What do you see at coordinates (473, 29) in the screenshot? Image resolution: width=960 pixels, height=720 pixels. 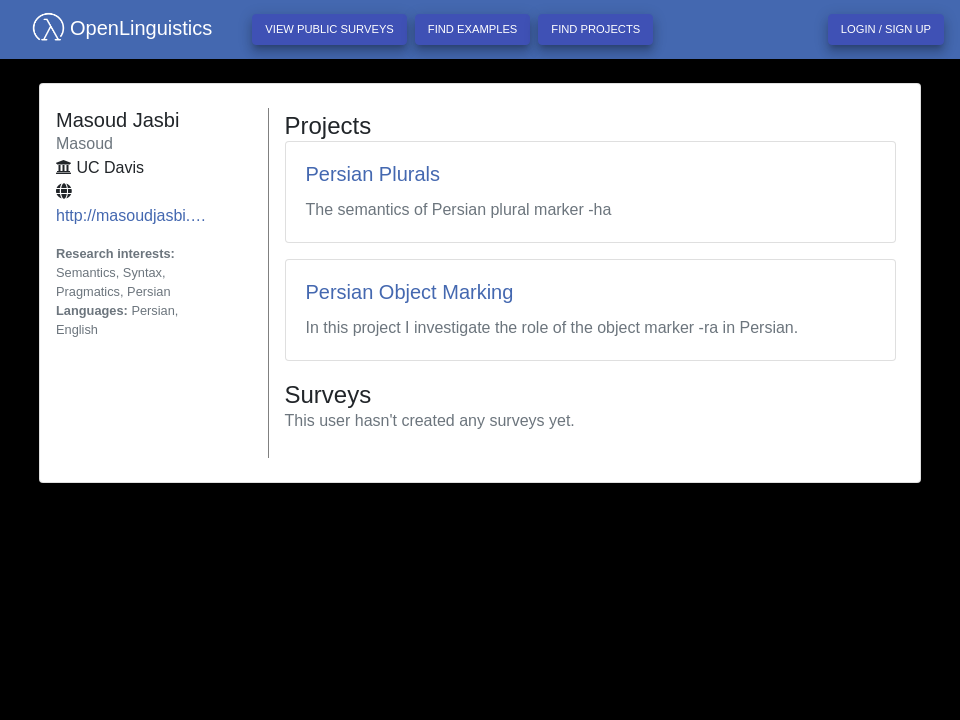 I see `Find examples` at bounding box center [473, 29].